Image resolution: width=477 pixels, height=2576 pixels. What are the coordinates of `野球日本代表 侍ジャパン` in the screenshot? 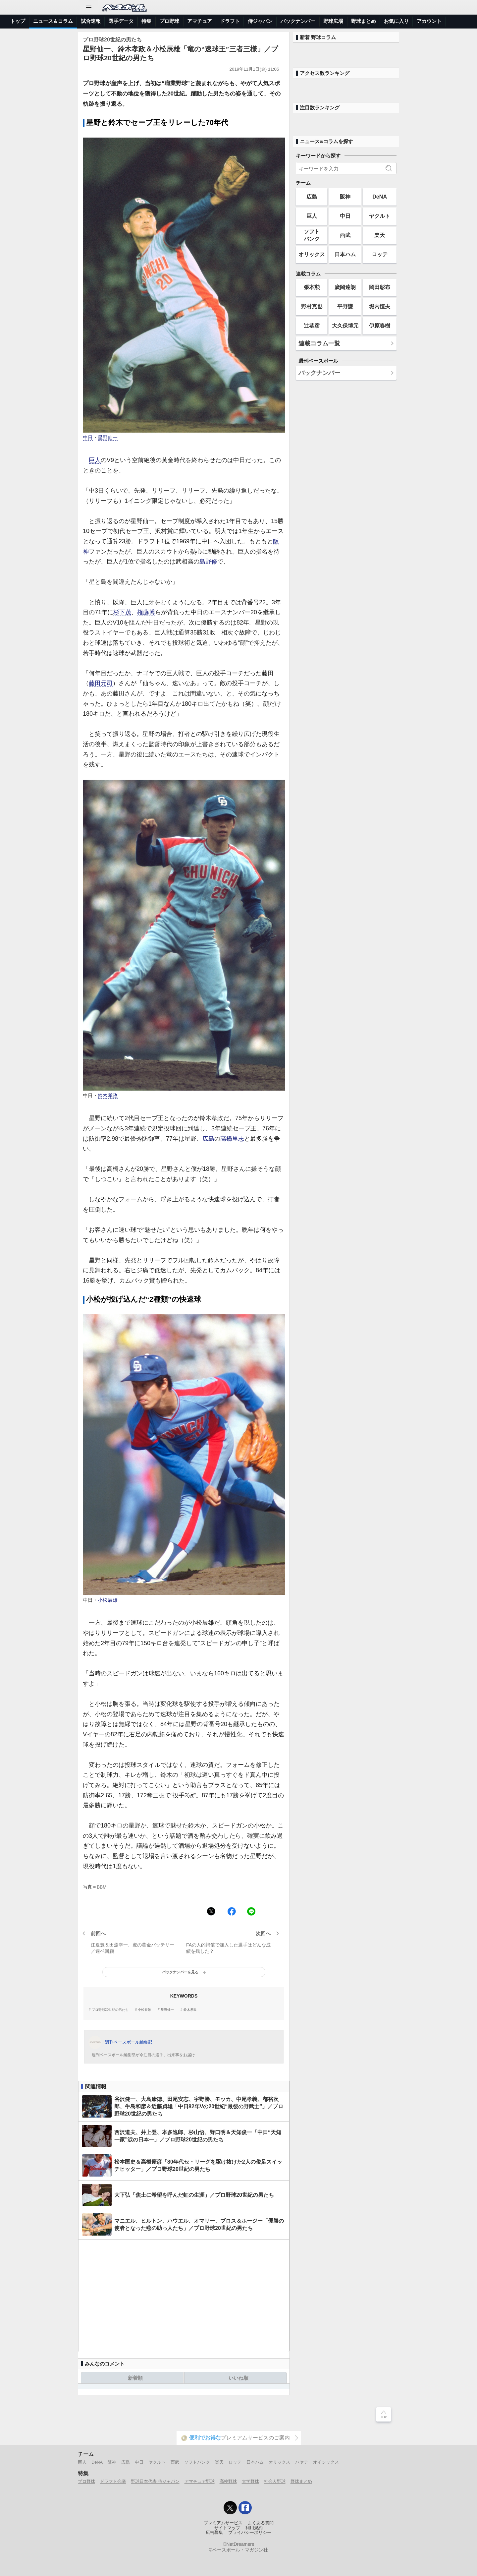 It's located at (155, 2481).